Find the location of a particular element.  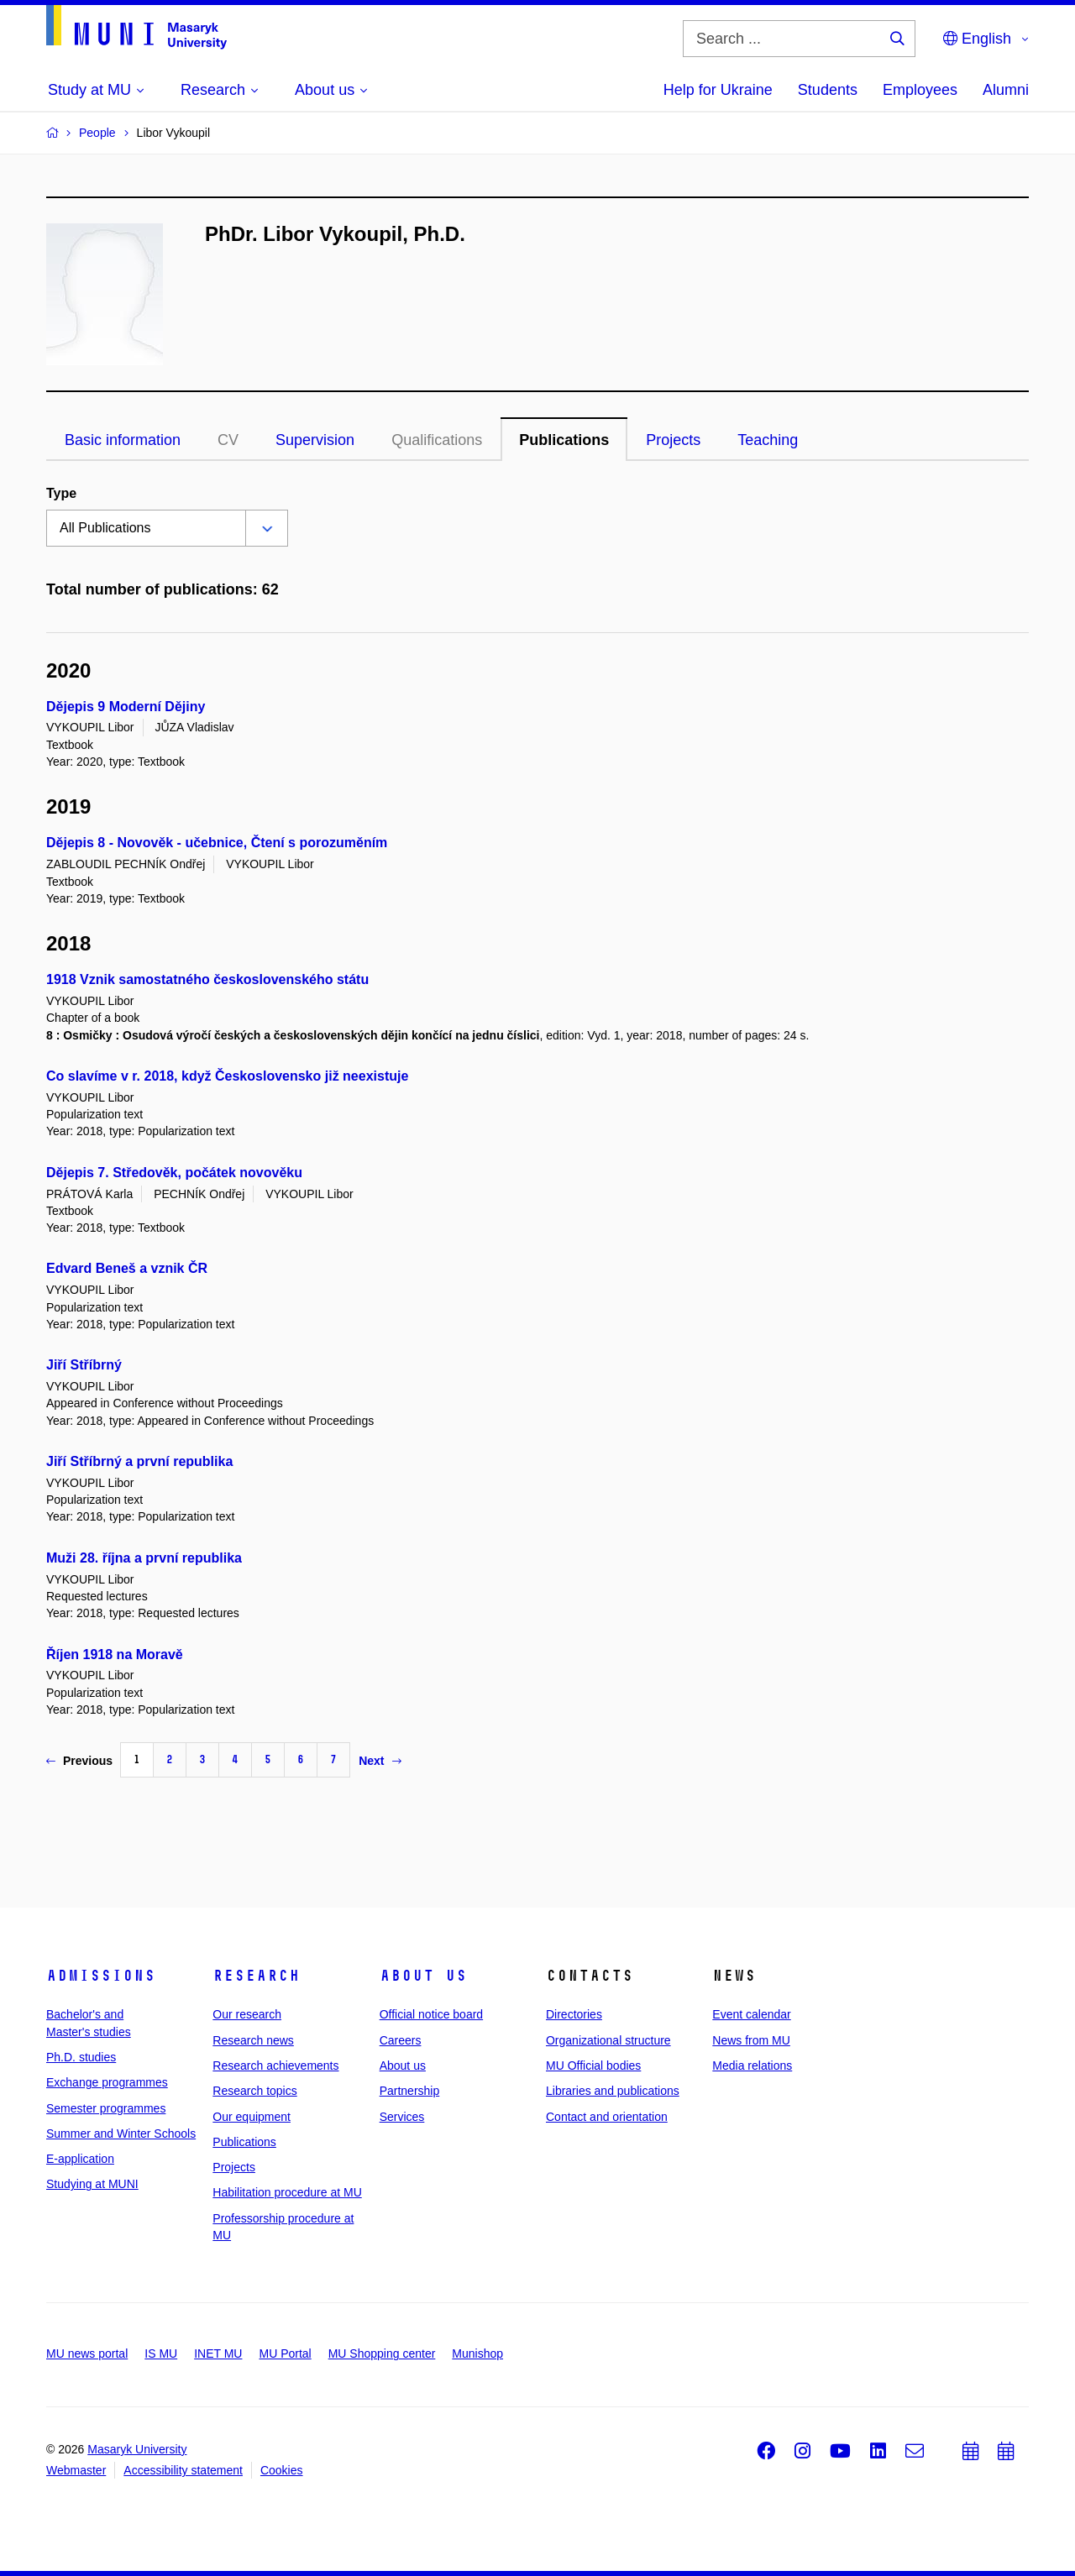

Research news is located at coordinates (253, 2040).